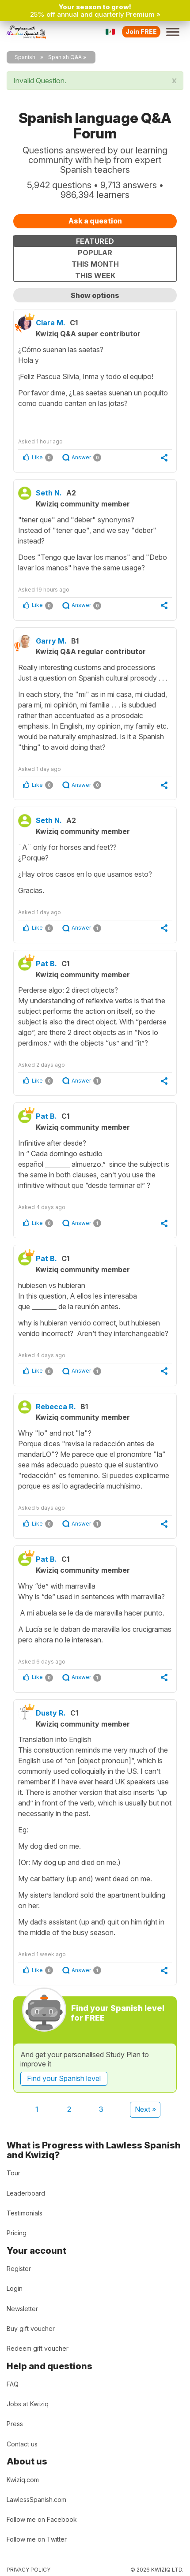  What do you see at coordinates (25, 57) in the screenshot?
I see `Spanish` at bounding box center [25, 57].